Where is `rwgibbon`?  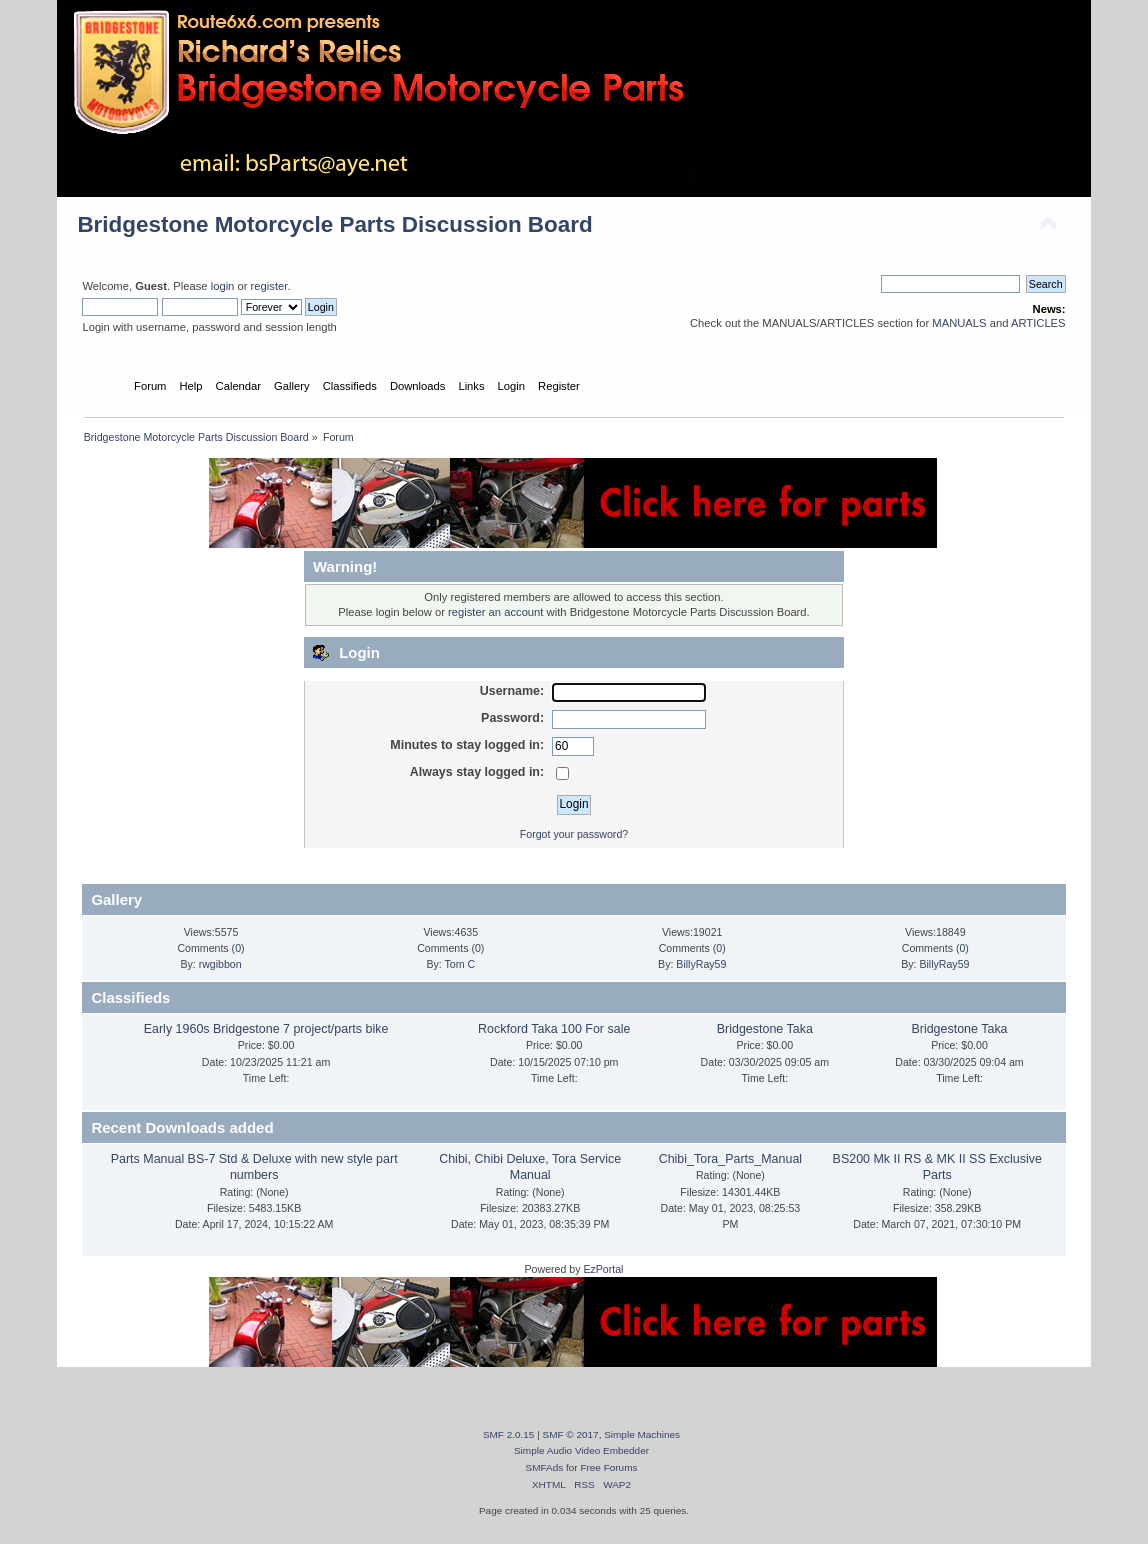
rwgibbon is located at coordinates (220, 964).